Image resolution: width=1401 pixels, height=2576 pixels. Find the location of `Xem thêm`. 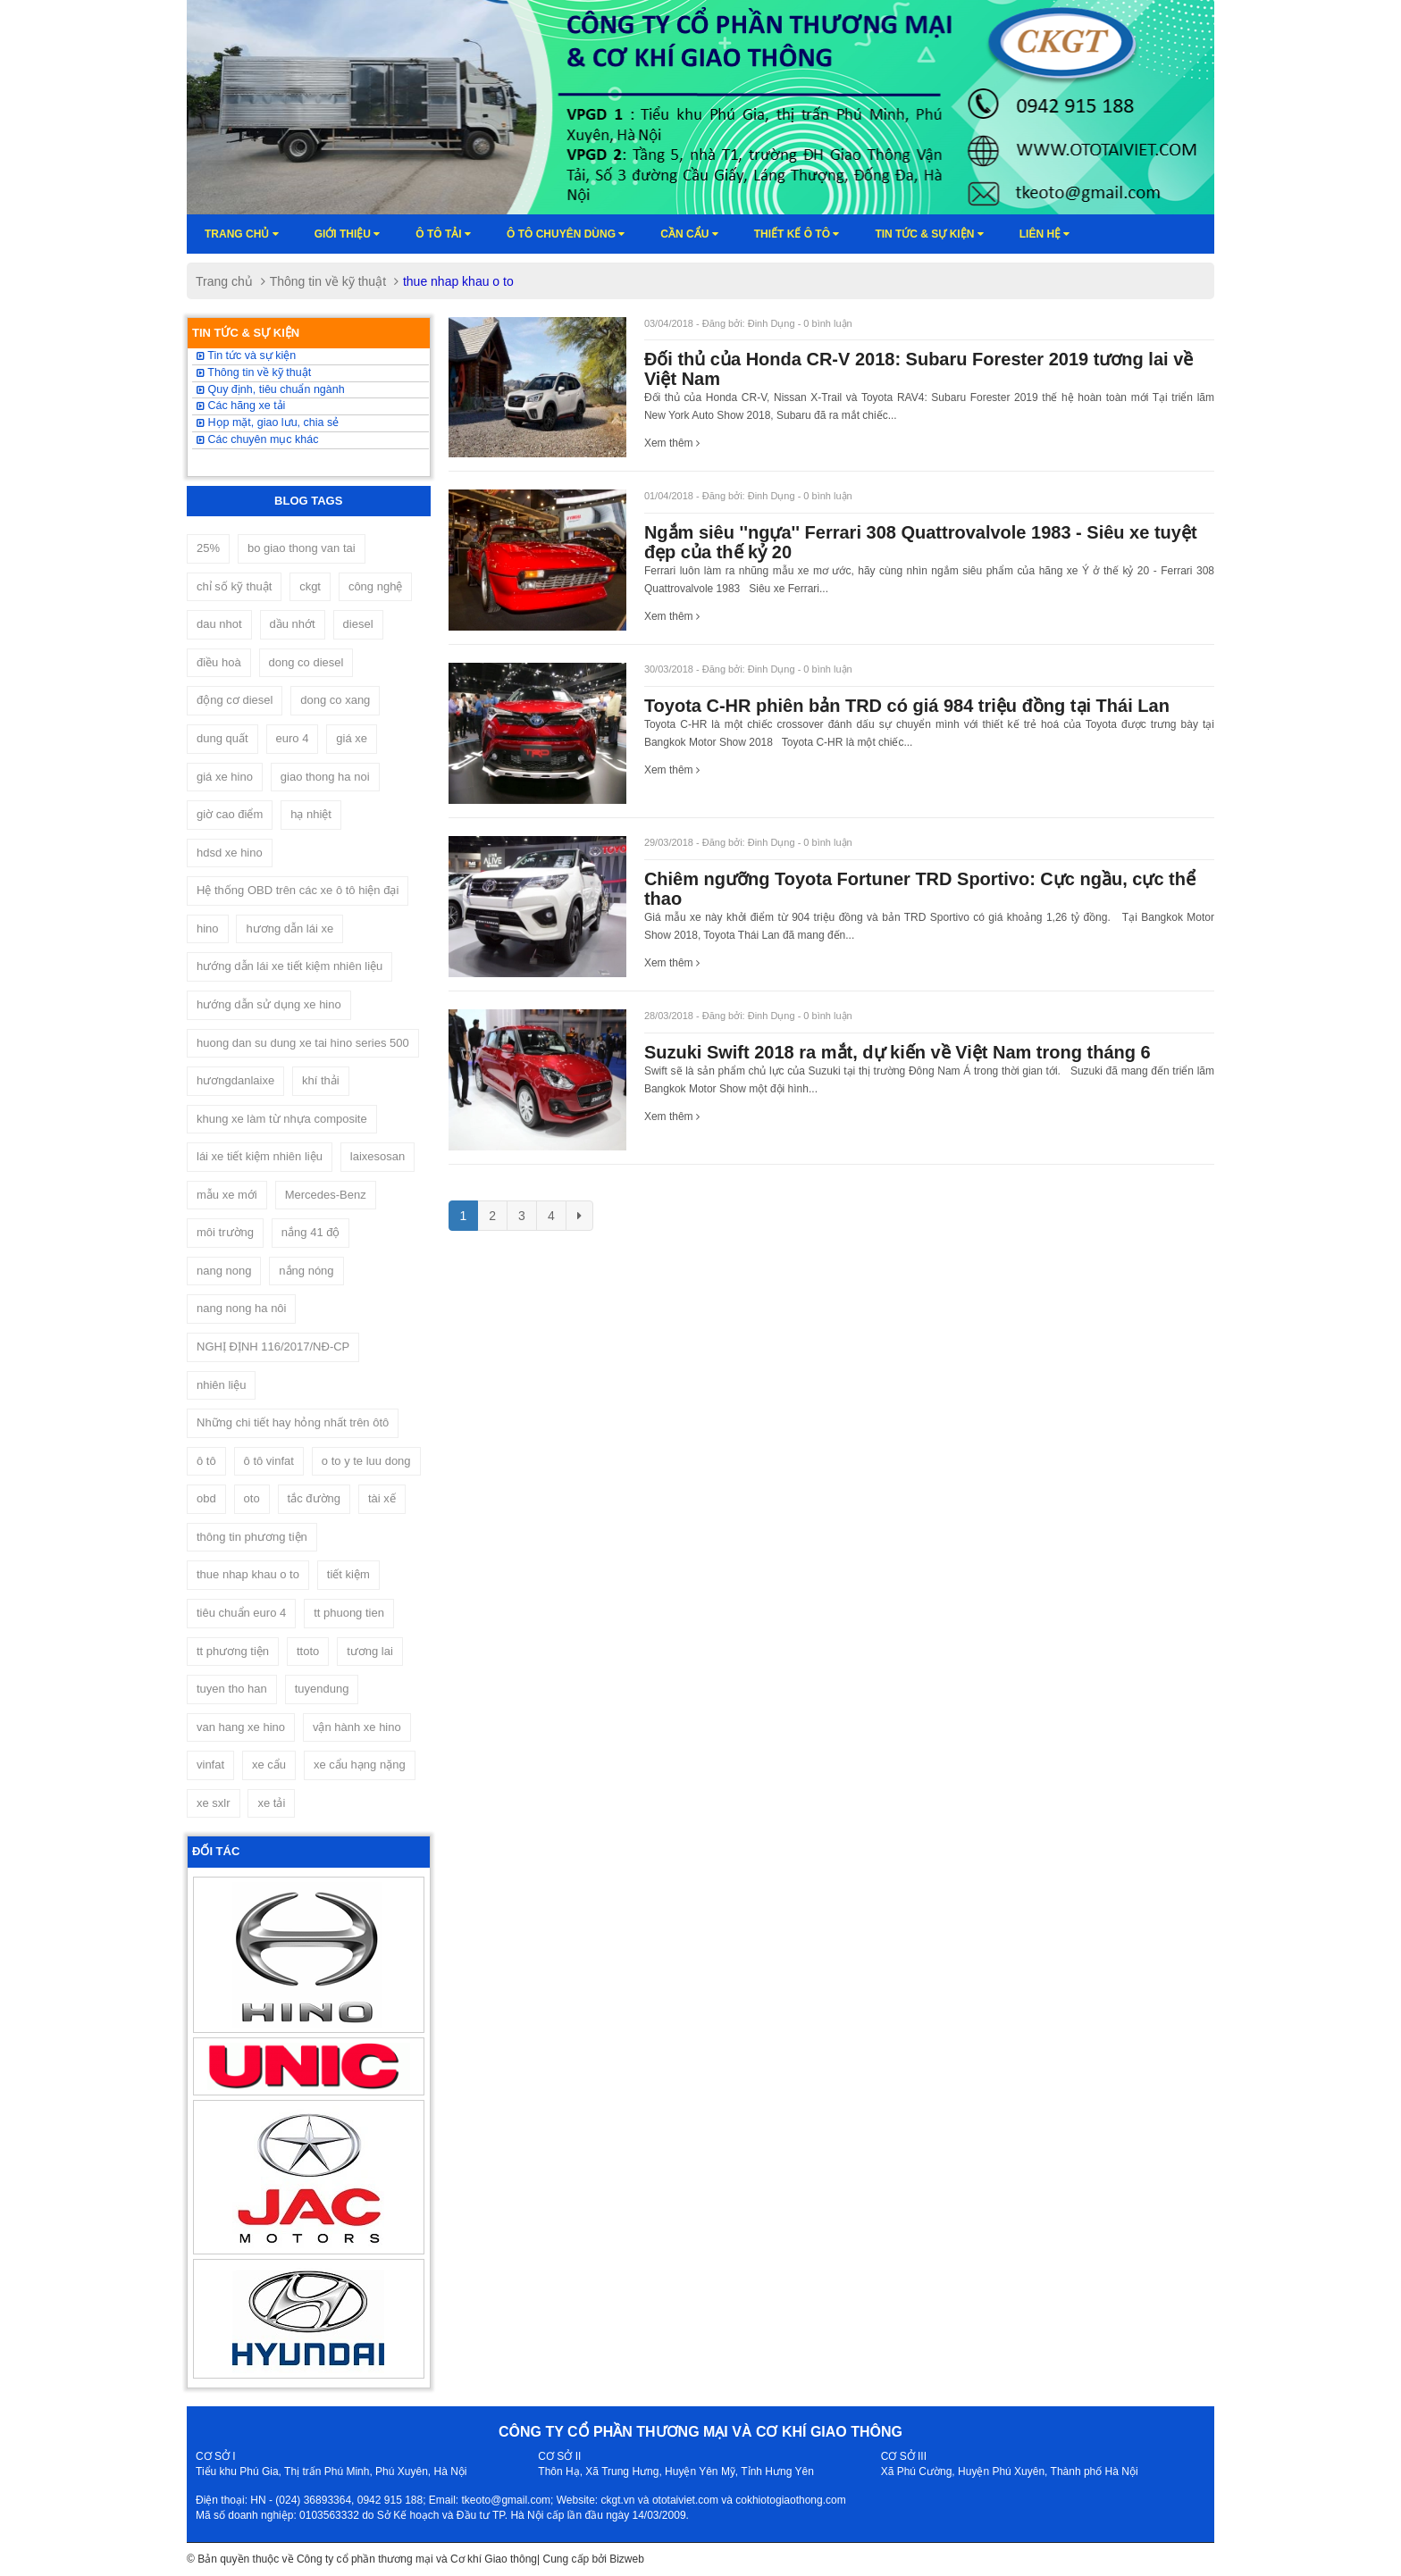

Xem thêm is located at coordinates (672, 443).